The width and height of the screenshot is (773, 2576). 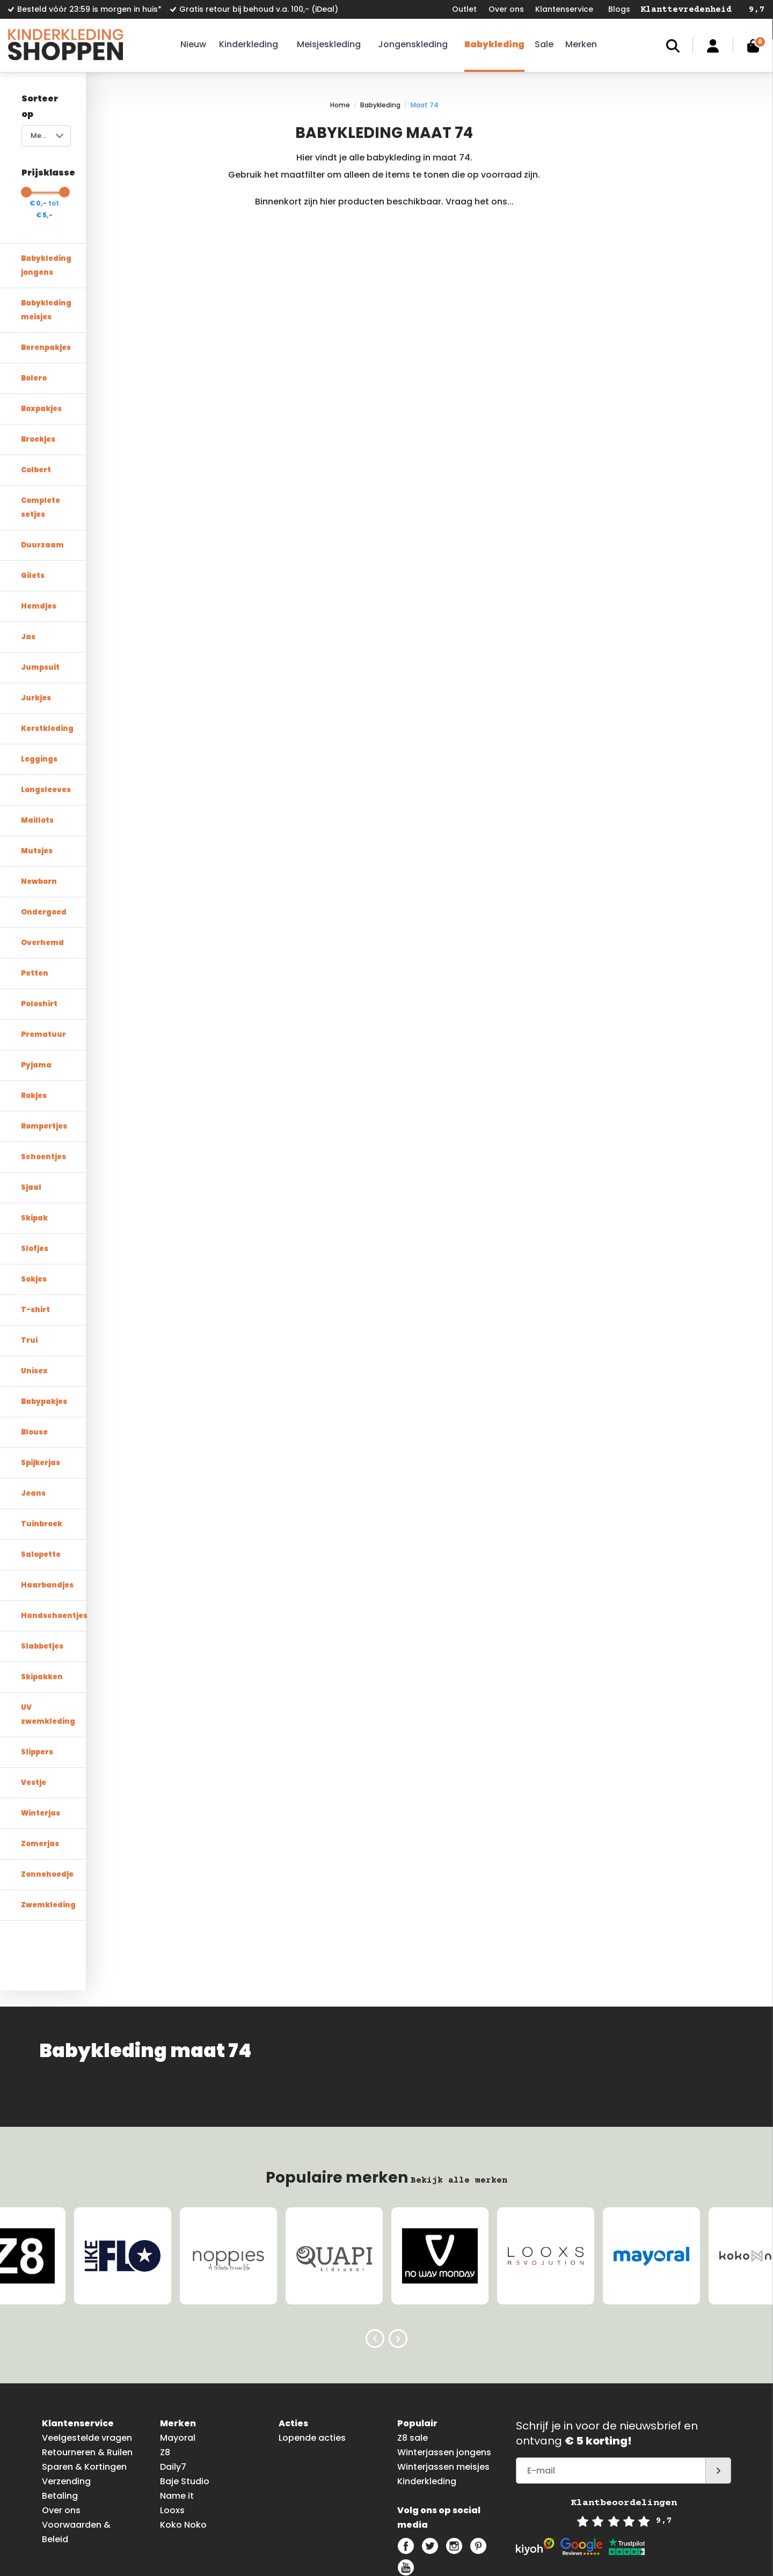 I want to click on Daily7, so click(x=173, y=2384).